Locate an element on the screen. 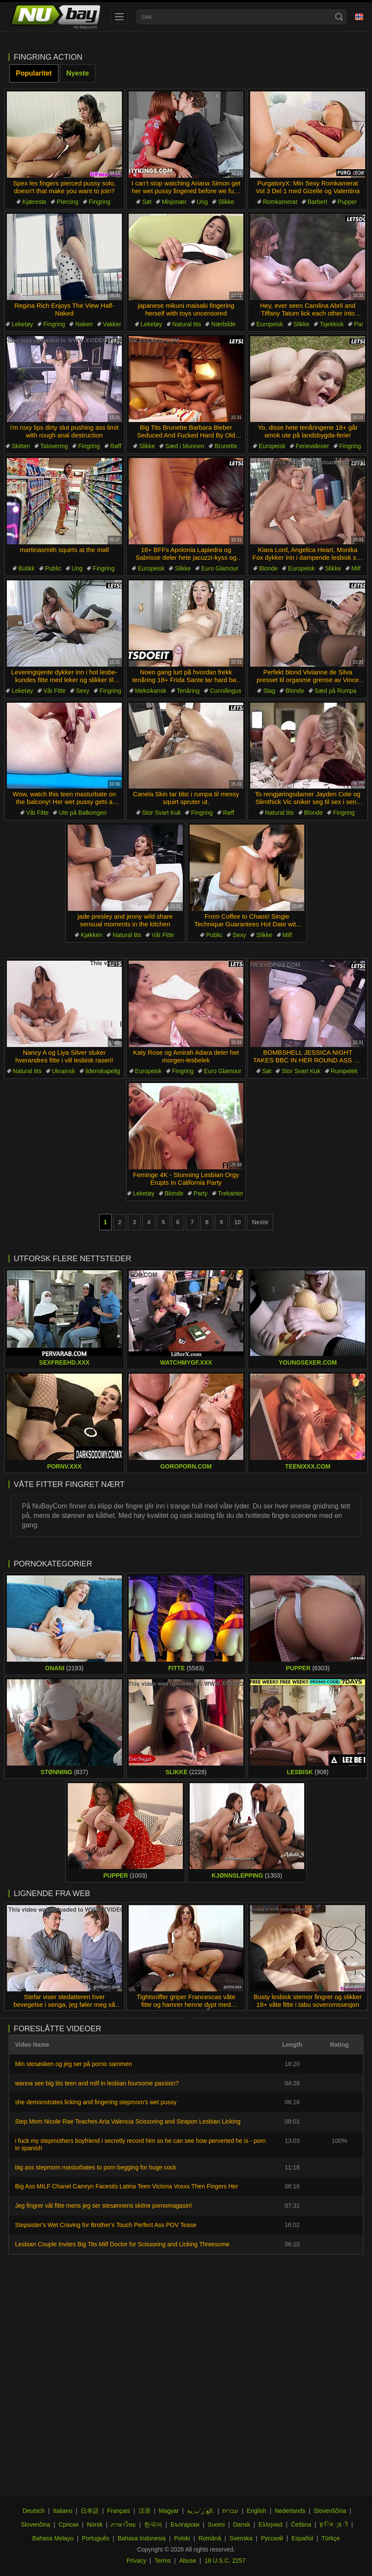  Dansk is located at coordinates (241, 2524).